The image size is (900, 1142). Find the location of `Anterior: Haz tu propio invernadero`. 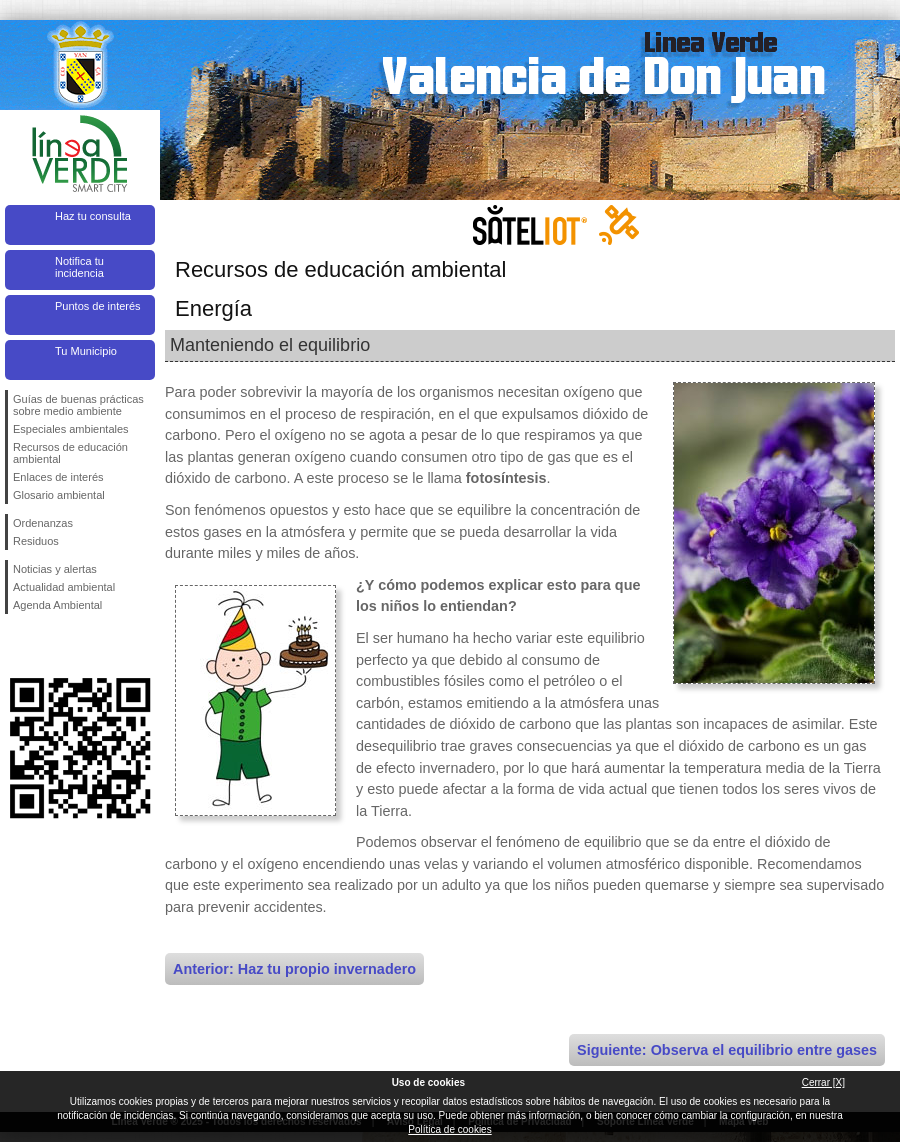

Anterior: Haz tu propio invernadero is located at coordinates (294, 969).